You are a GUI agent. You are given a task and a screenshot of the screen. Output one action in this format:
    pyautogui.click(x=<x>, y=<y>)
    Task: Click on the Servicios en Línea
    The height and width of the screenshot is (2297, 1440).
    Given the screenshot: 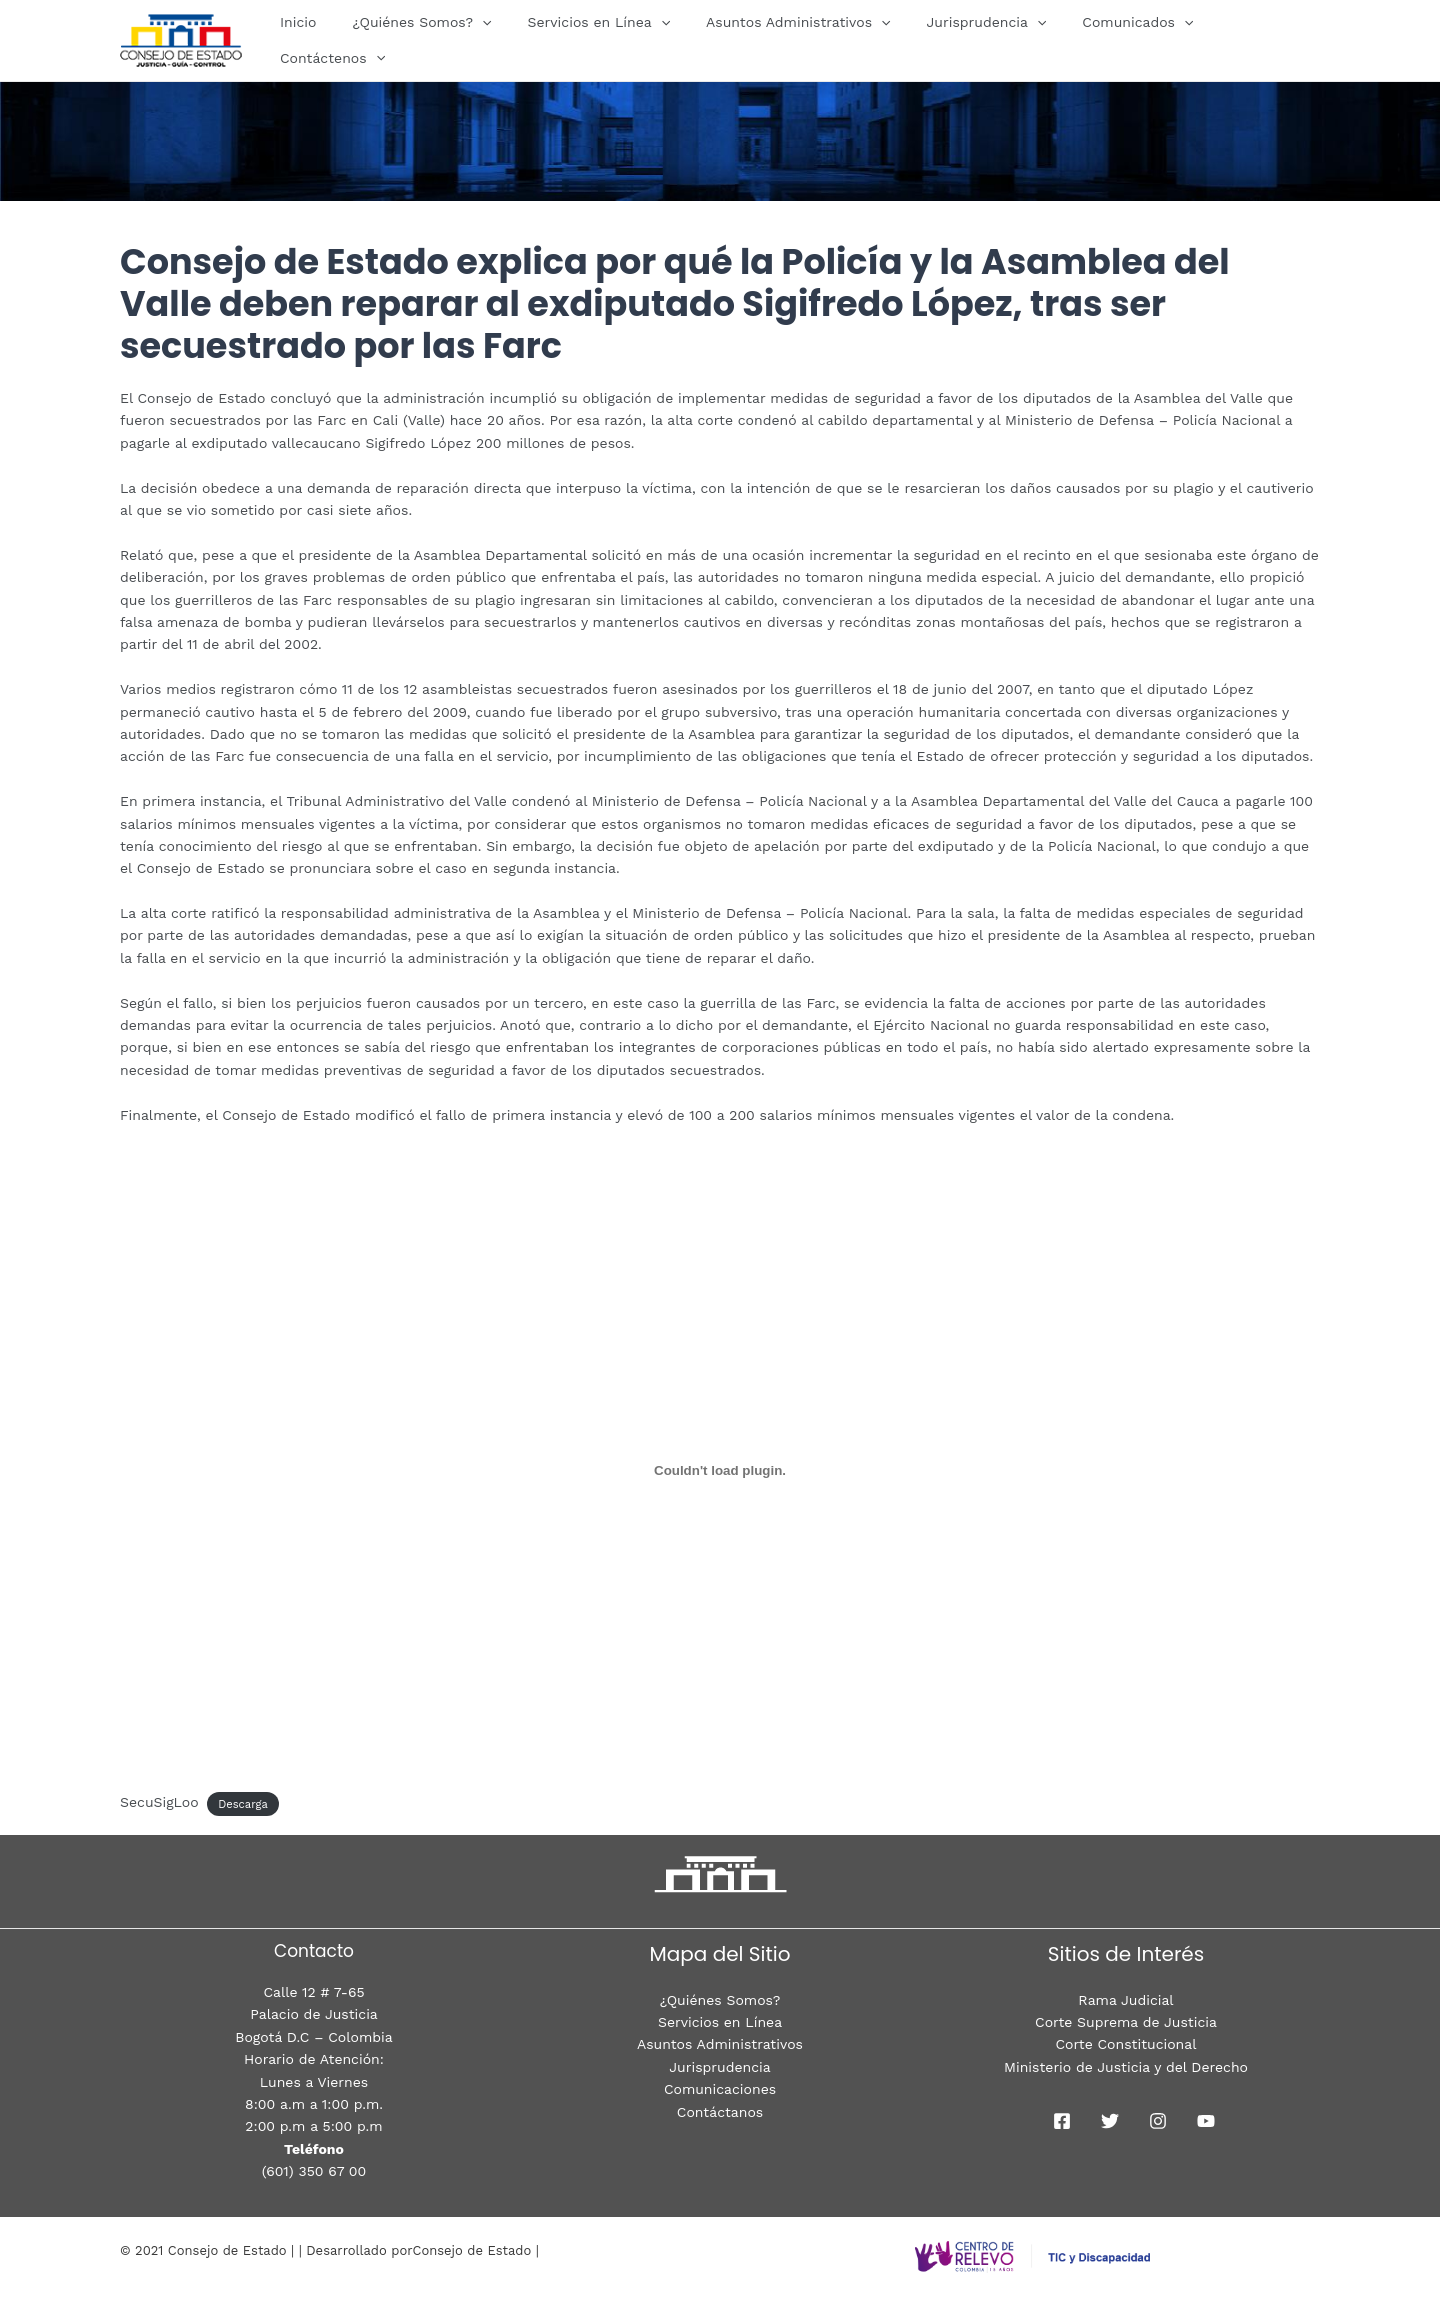 What is the action you would take?
    pyautogui.click(x=602, y=40)
    